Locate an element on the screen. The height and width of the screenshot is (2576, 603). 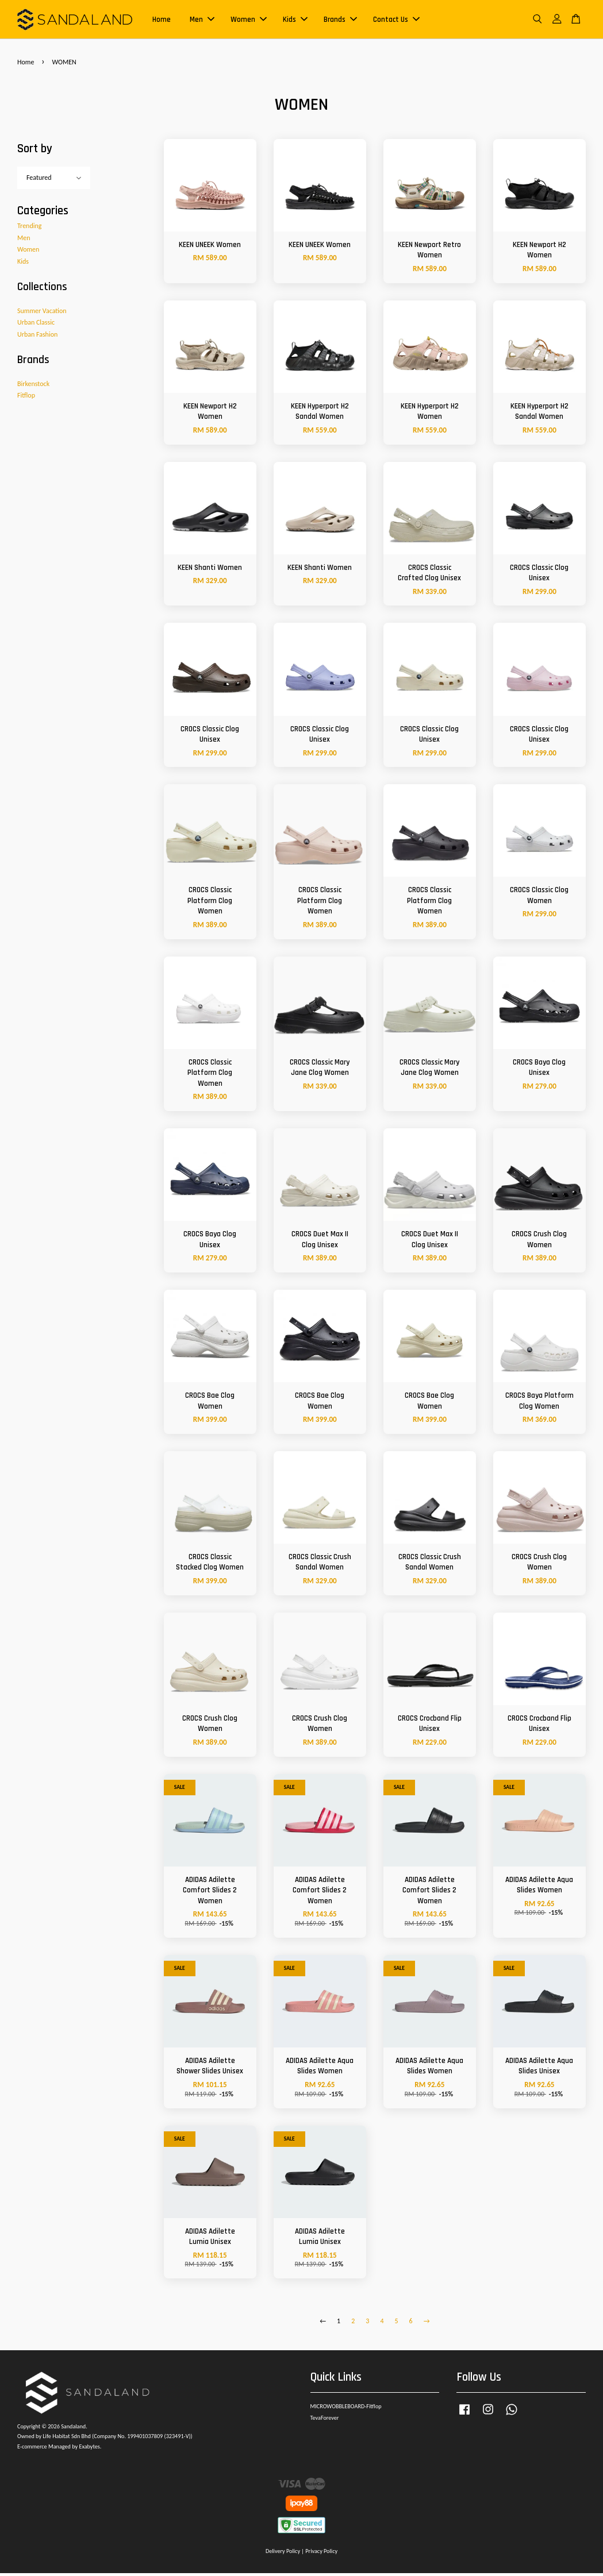
Brands is located at coordinates (340, 20).